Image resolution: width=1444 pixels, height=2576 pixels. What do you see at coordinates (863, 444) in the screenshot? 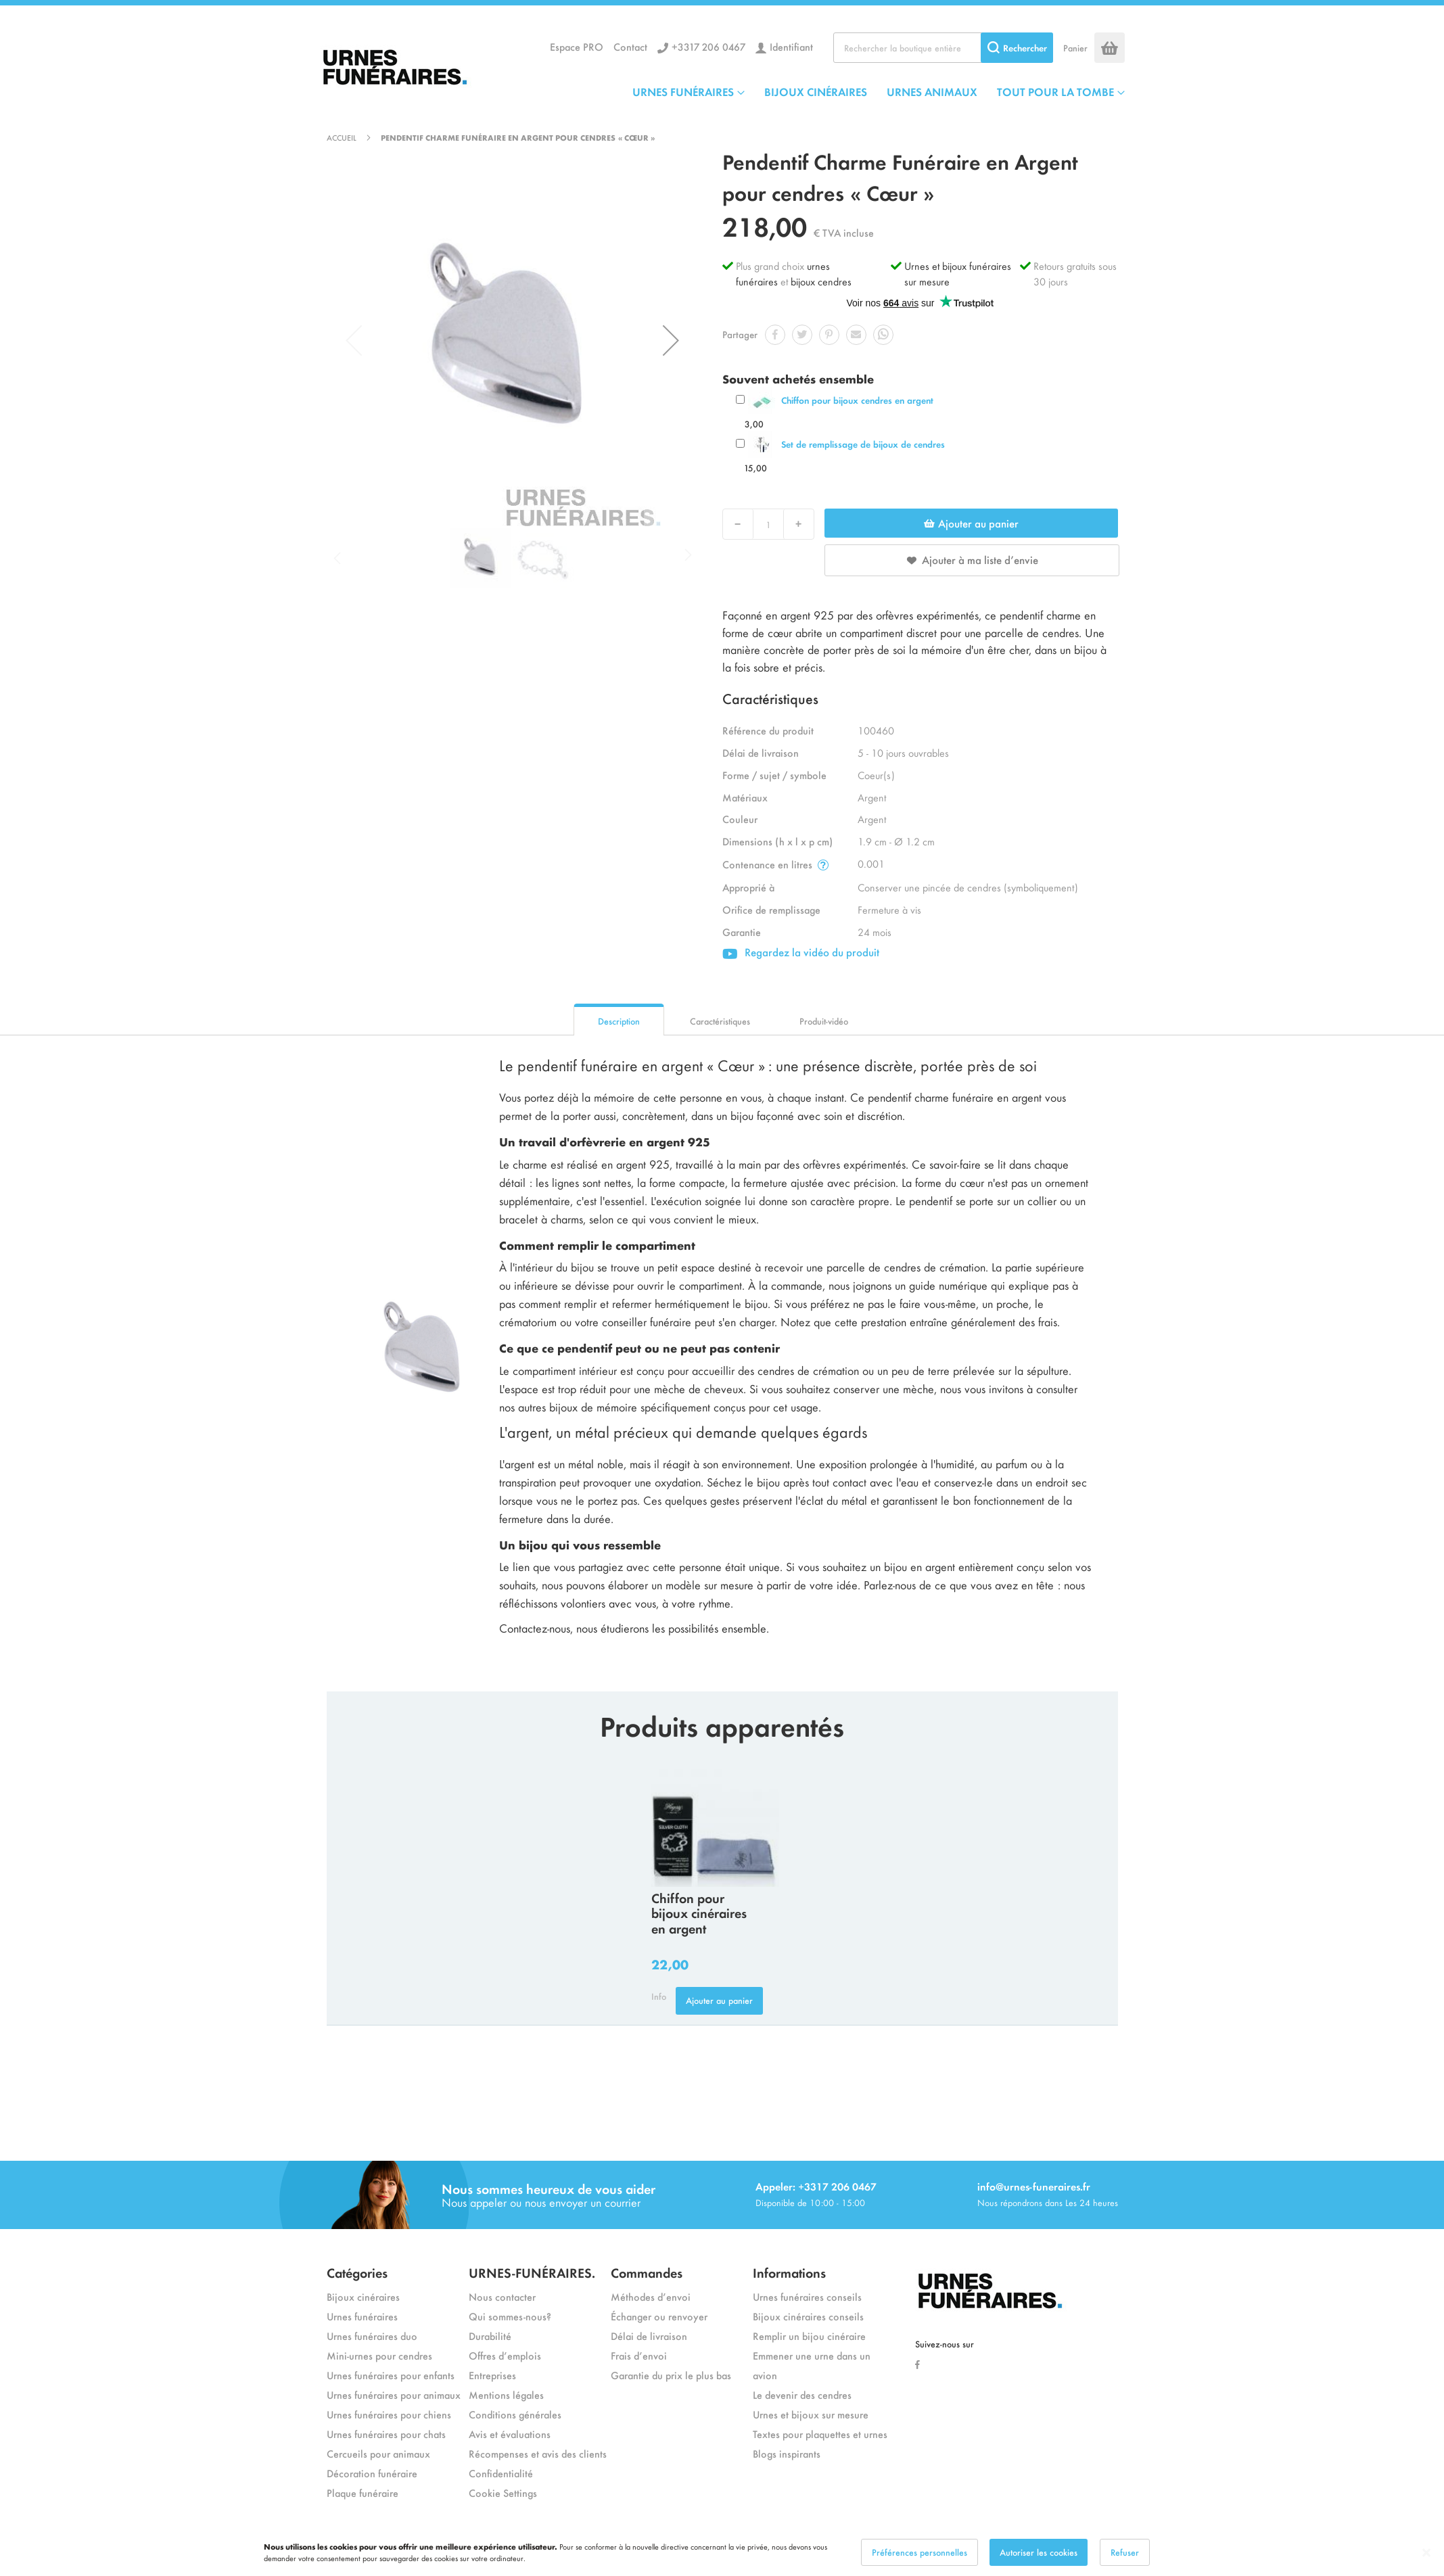
I see `Set de remplissage de bijoux de cendres` at bounding box center [863, 444].